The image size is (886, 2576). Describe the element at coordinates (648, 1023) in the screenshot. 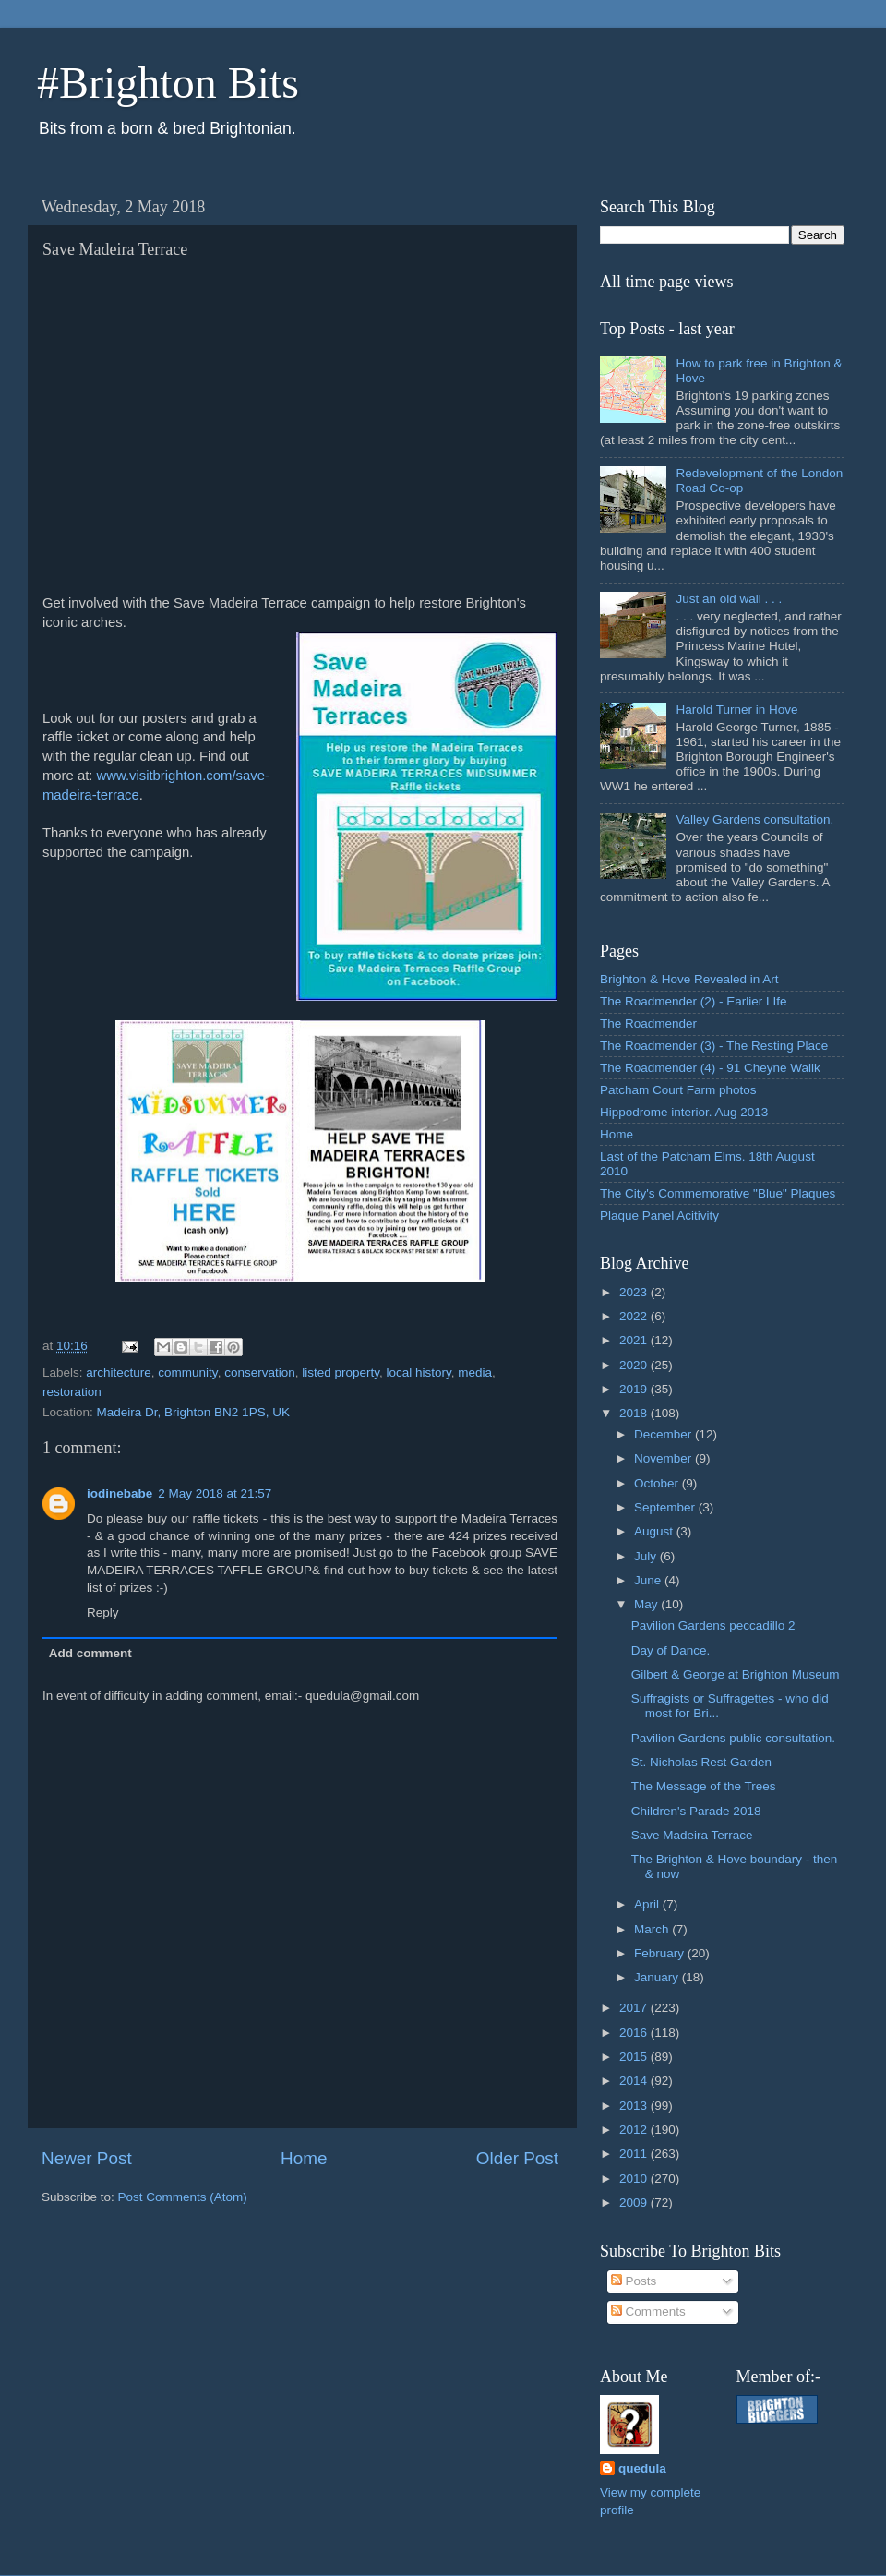

I see `The Roadmender` at that location.